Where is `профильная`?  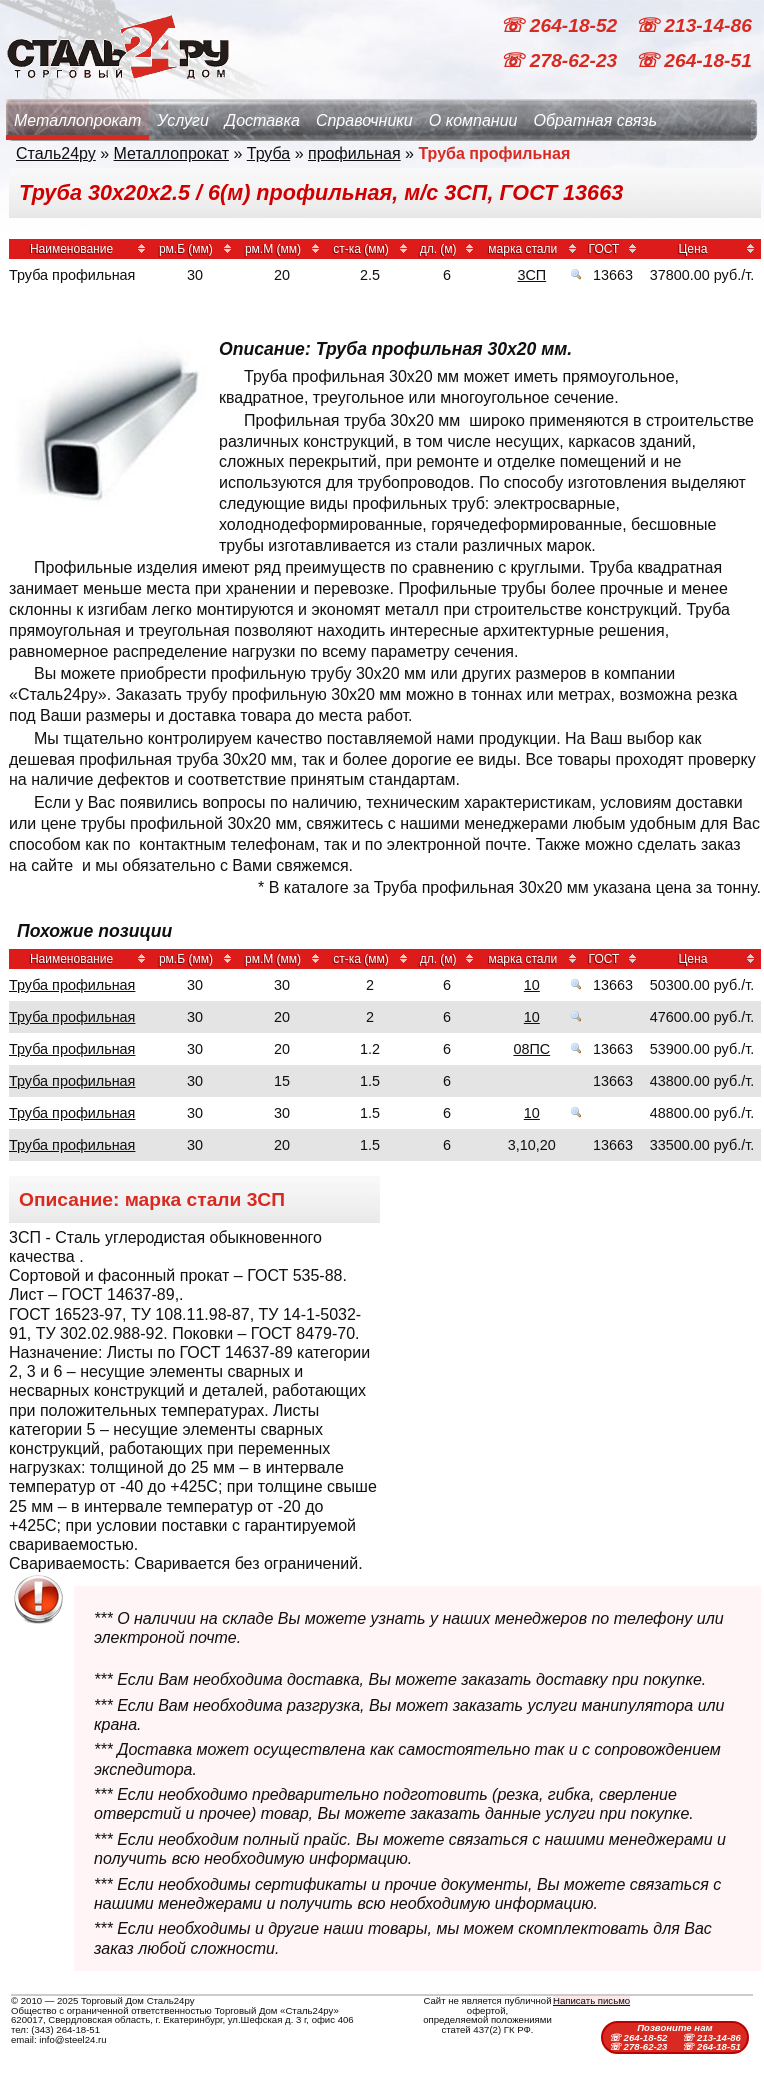
профильная is located at coordinates (354, 153).